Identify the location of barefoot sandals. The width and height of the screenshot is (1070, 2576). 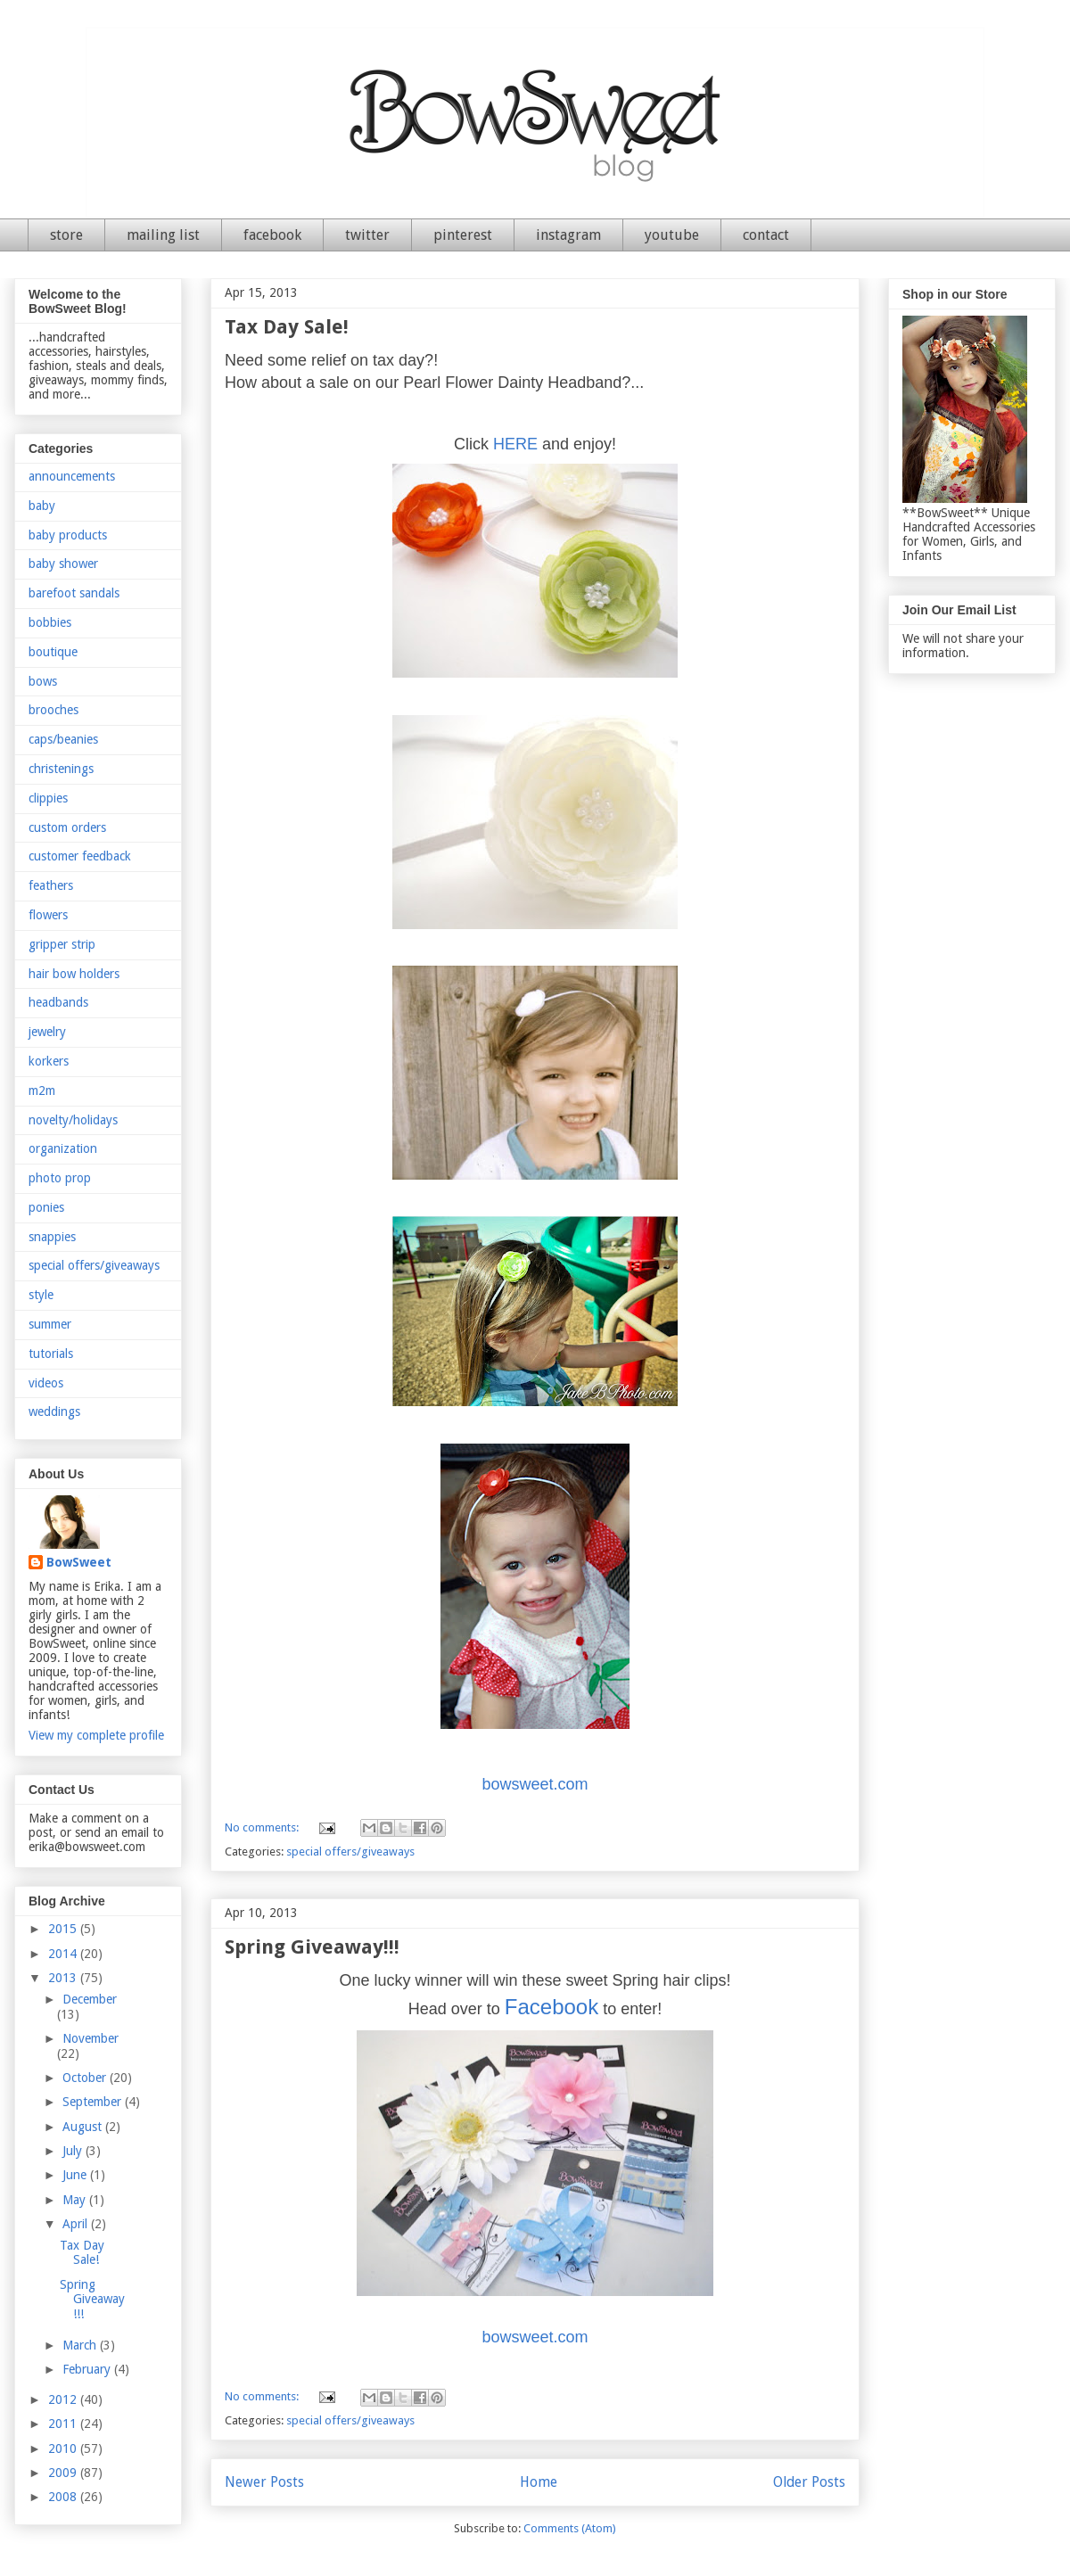
(74, 593).